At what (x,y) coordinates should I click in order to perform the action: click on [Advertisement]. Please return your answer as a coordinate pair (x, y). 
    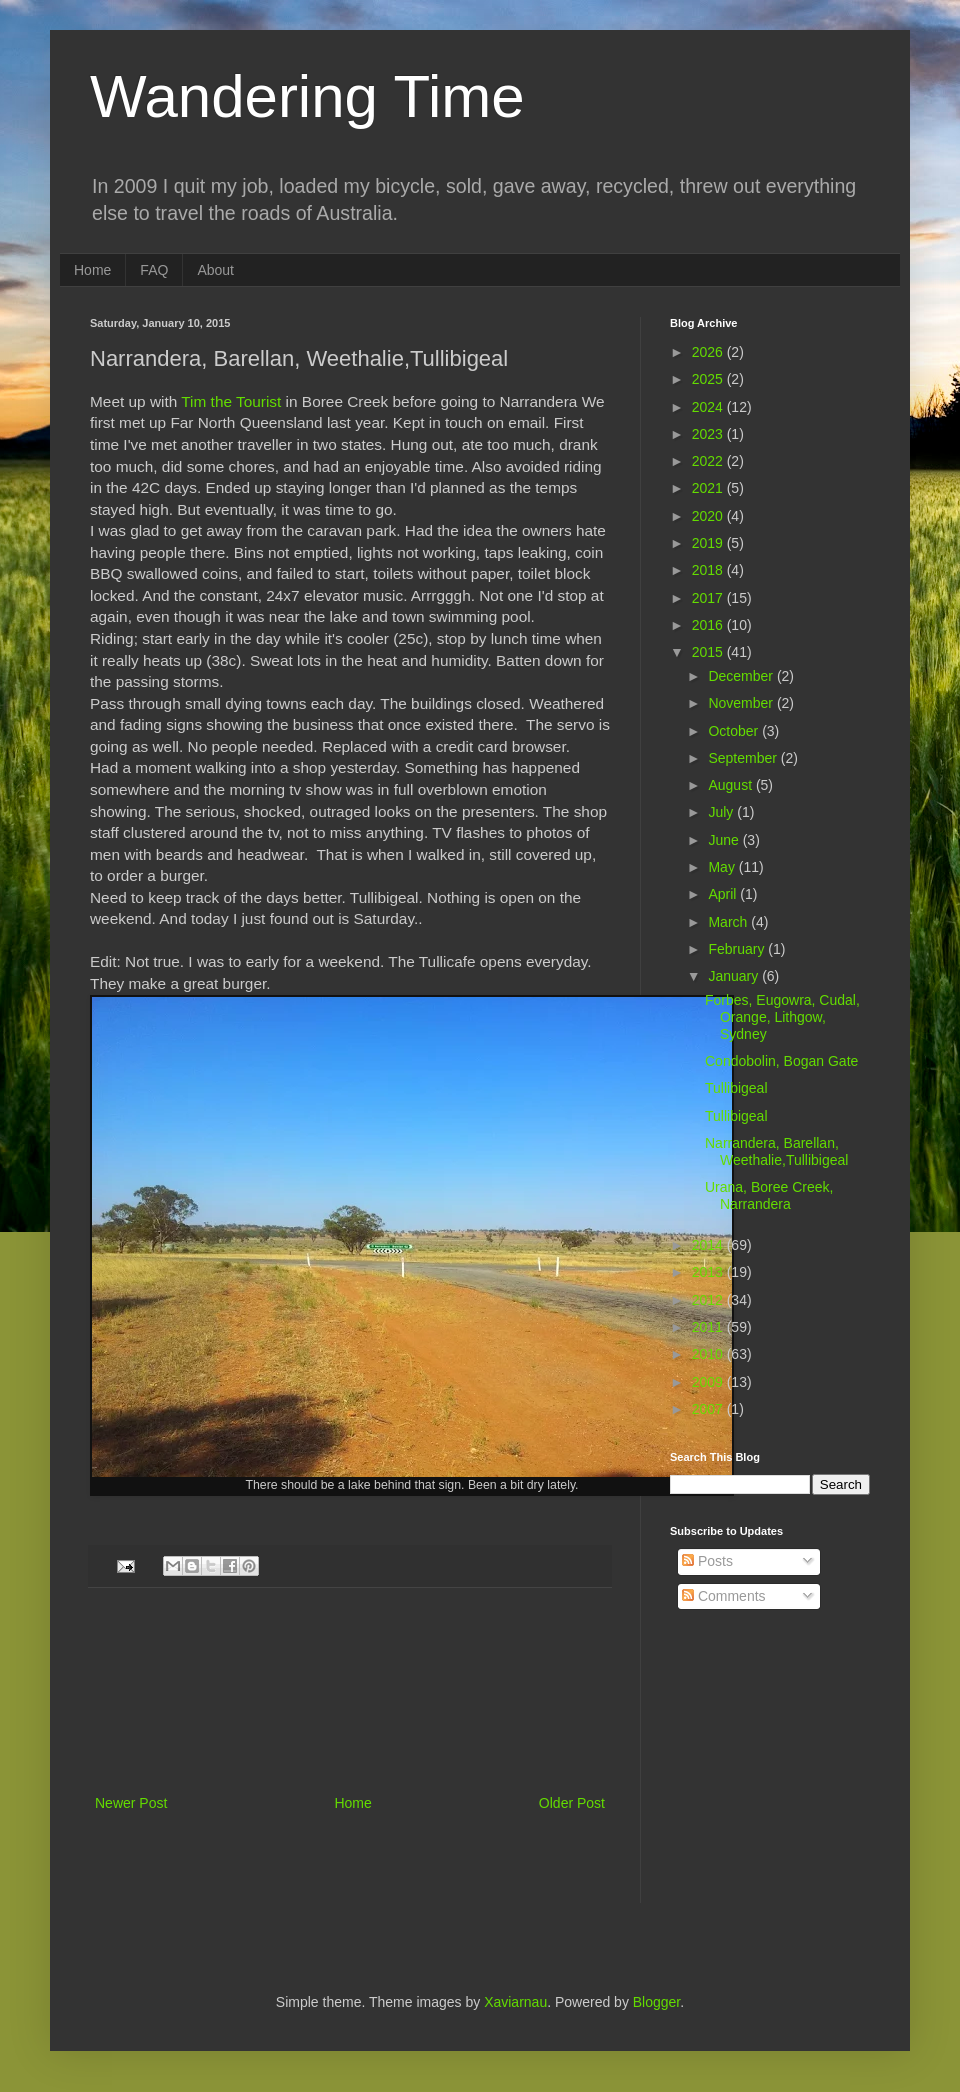
    Looking at the image, I should click on (350, 1691).